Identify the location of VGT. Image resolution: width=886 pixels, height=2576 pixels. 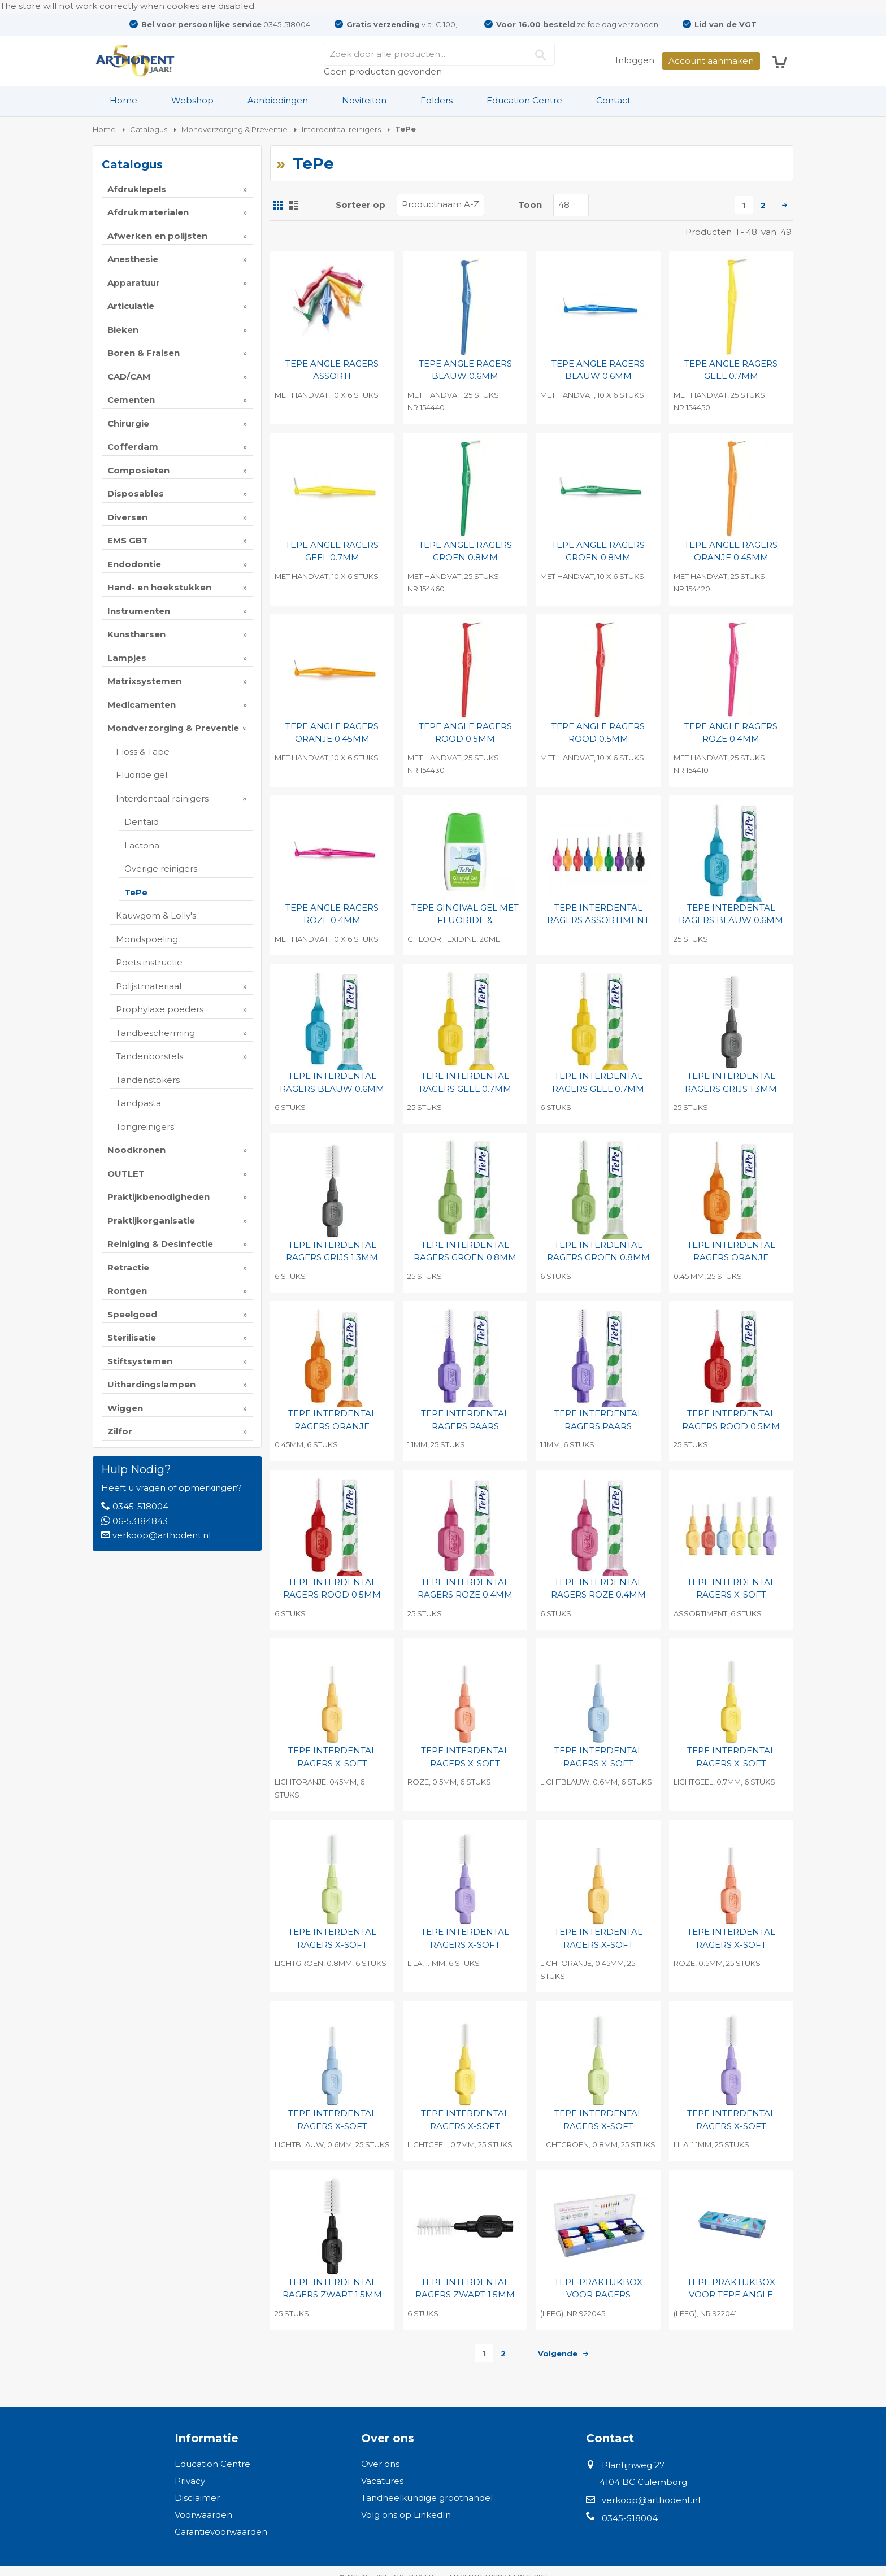
(748, 24).